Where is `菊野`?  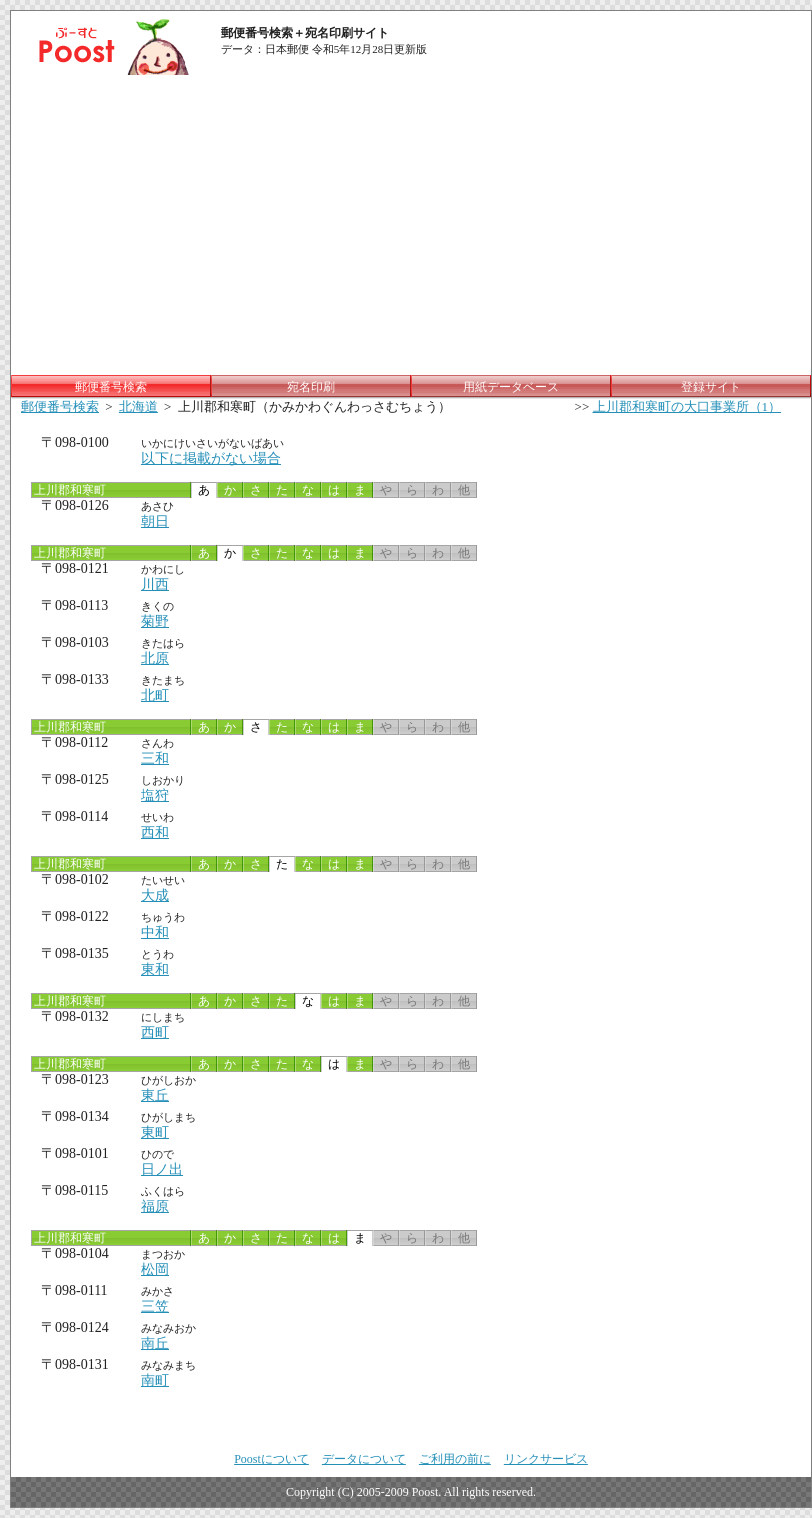
菊野 is located at coordinates (155, 621).